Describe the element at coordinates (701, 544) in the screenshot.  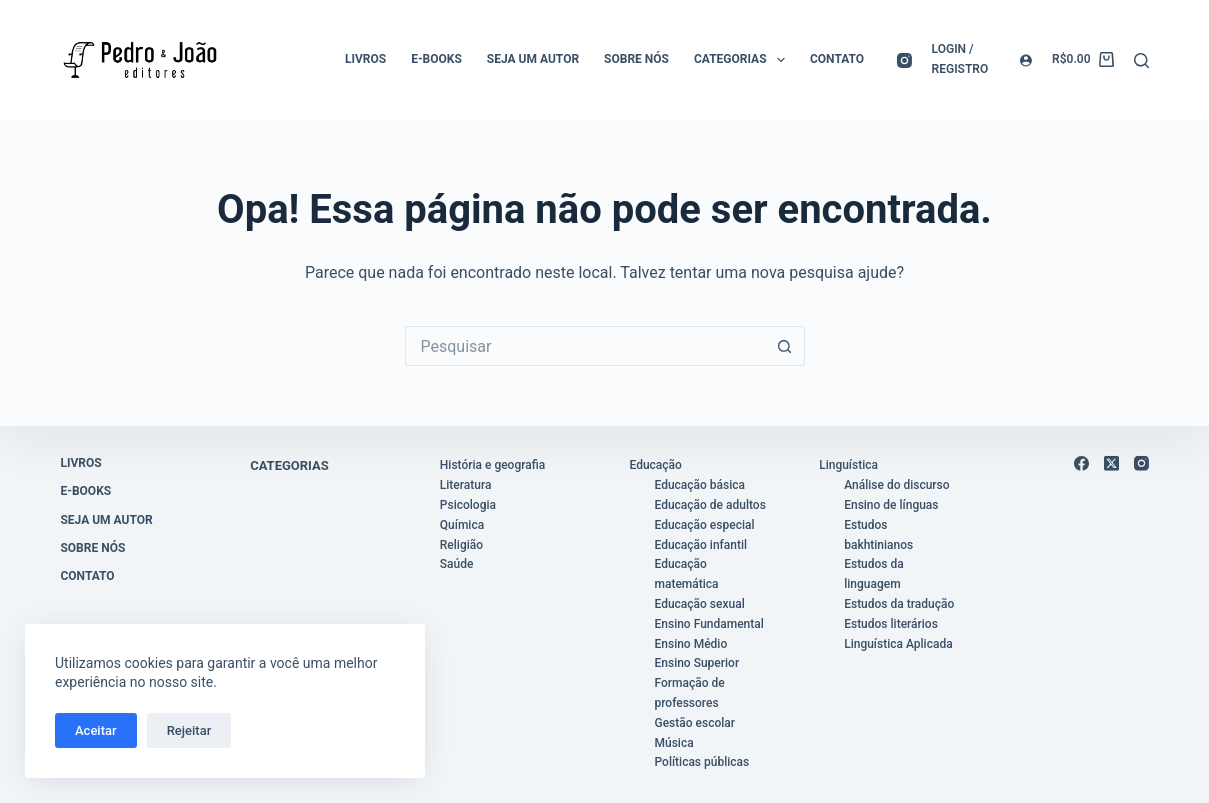
I see `Educação infantil` at that location.